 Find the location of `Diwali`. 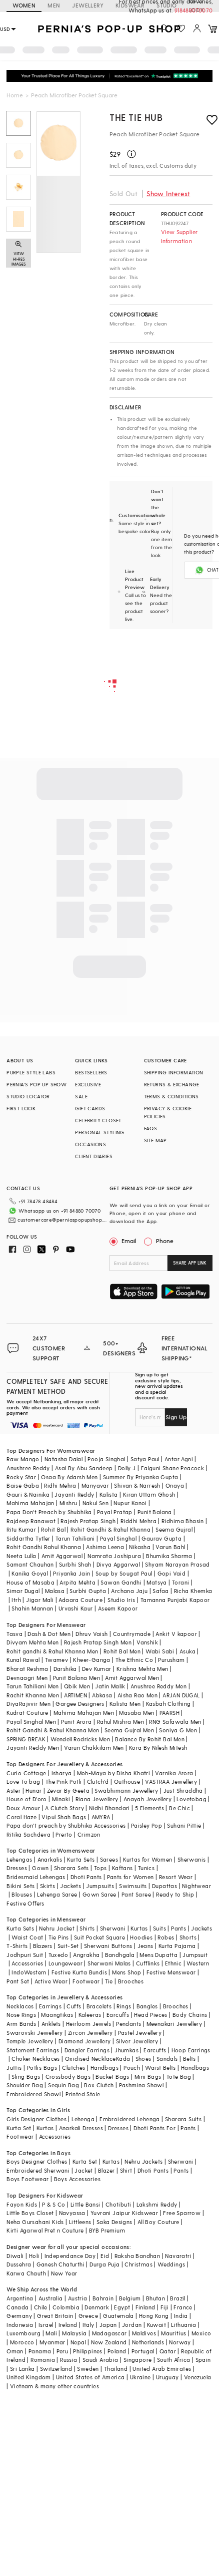

Diwali is located at coordinates (15, 2256).